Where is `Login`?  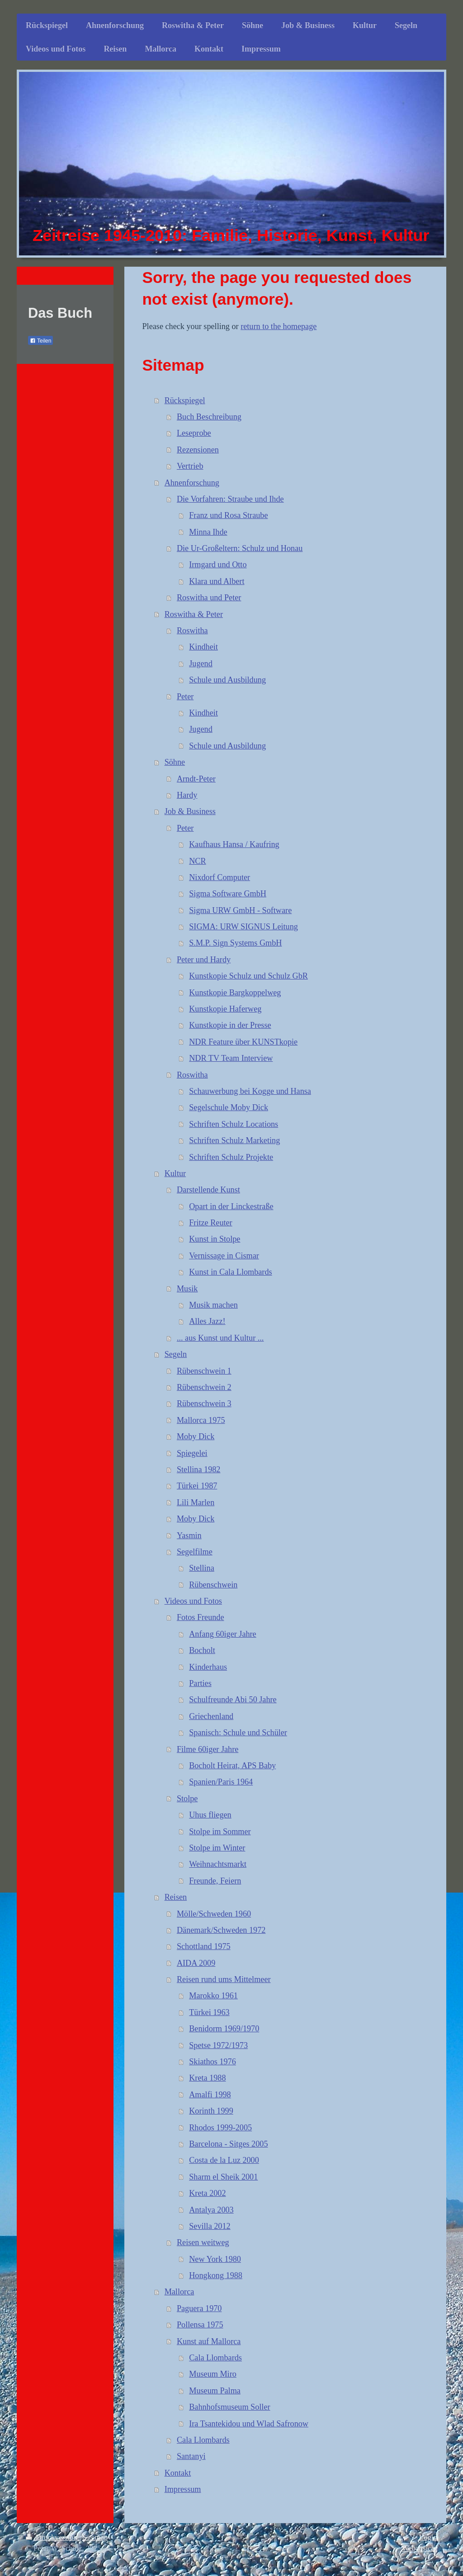
Login is located at coordinates (428, 2537).